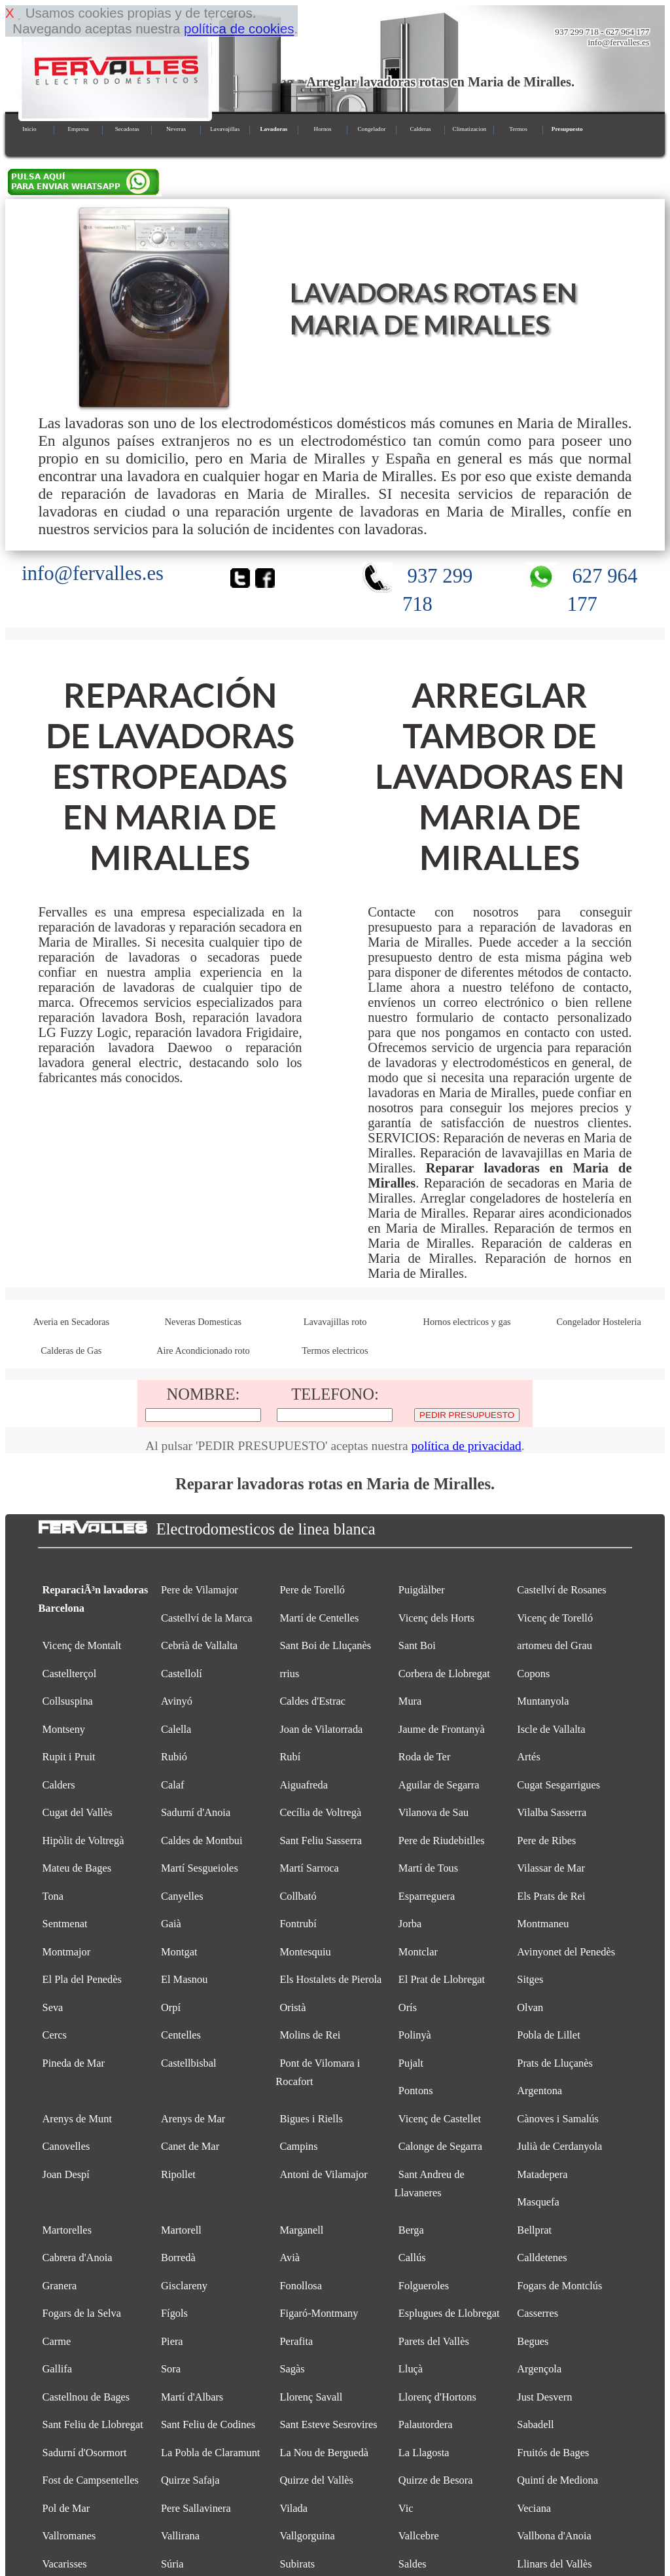 This screenshot has height=2576, width=670. I want to click on Granera, so click(60, 2285).